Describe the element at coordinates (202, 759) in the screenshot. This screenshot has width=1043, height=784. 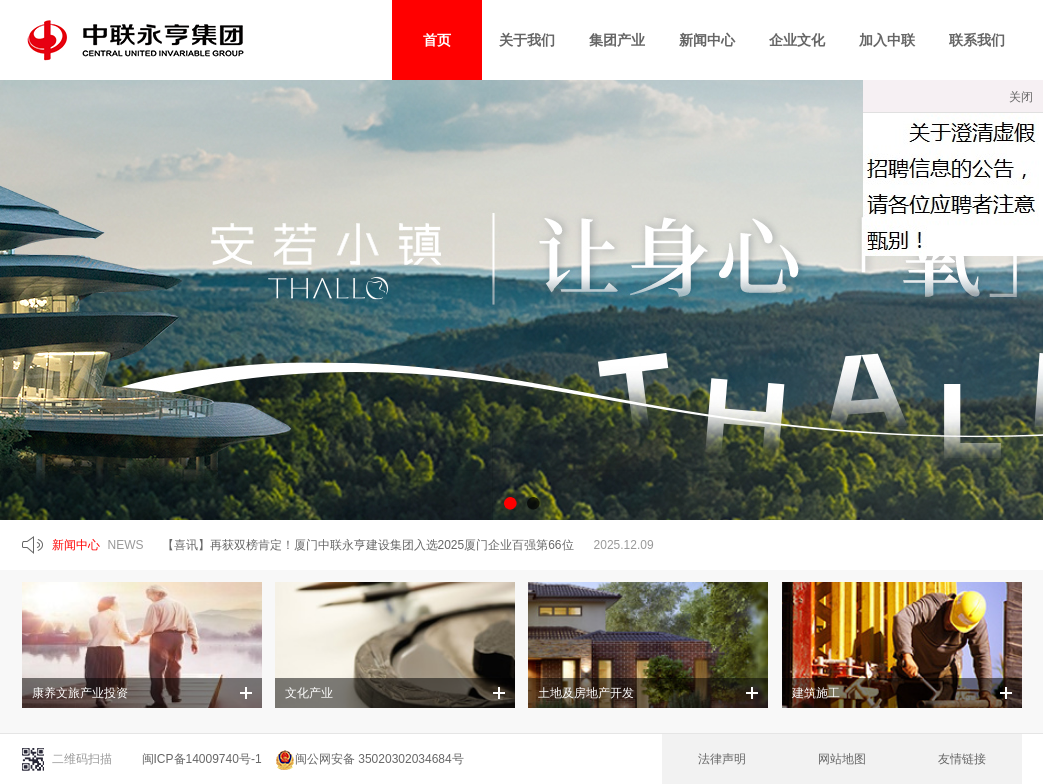
I see `闽ICP备14009740号-1` at that location.